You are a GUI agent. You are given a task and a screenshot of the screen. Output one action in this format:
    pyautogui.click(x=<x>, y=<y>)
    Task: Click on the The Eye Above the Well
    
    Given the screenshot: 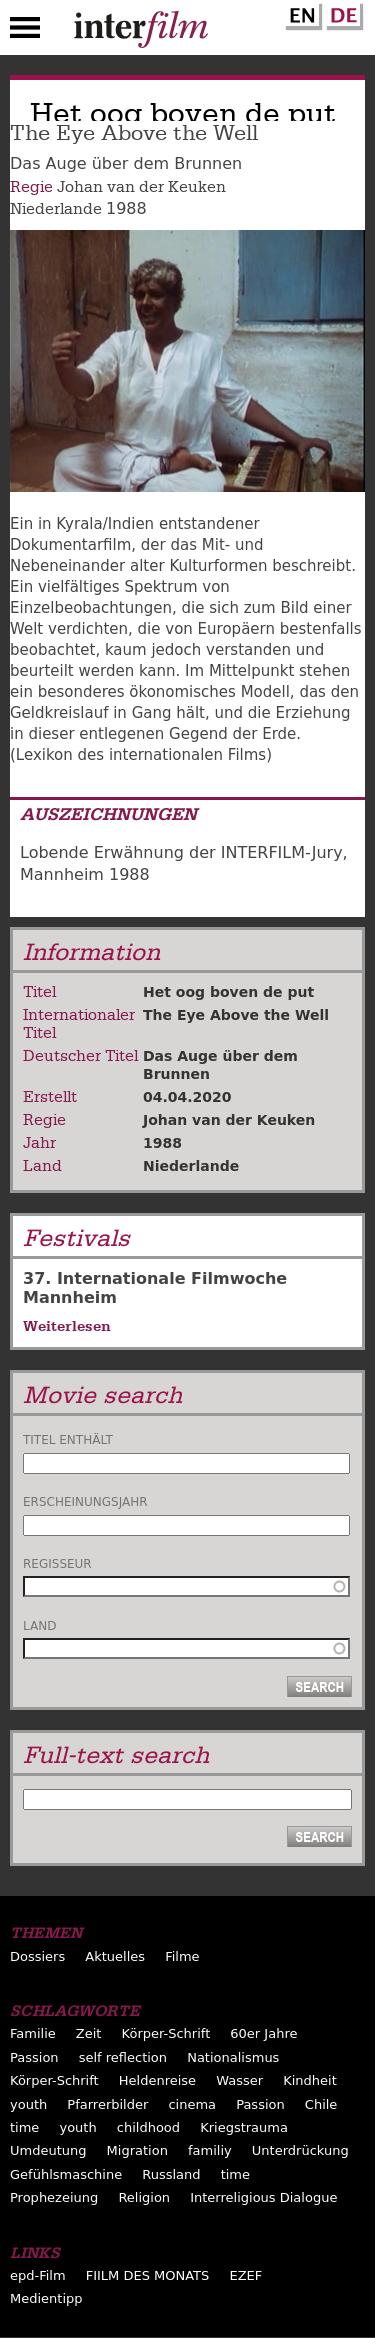 What is the action you would take?
    pyautogui.click(x=236, y=1015)
    